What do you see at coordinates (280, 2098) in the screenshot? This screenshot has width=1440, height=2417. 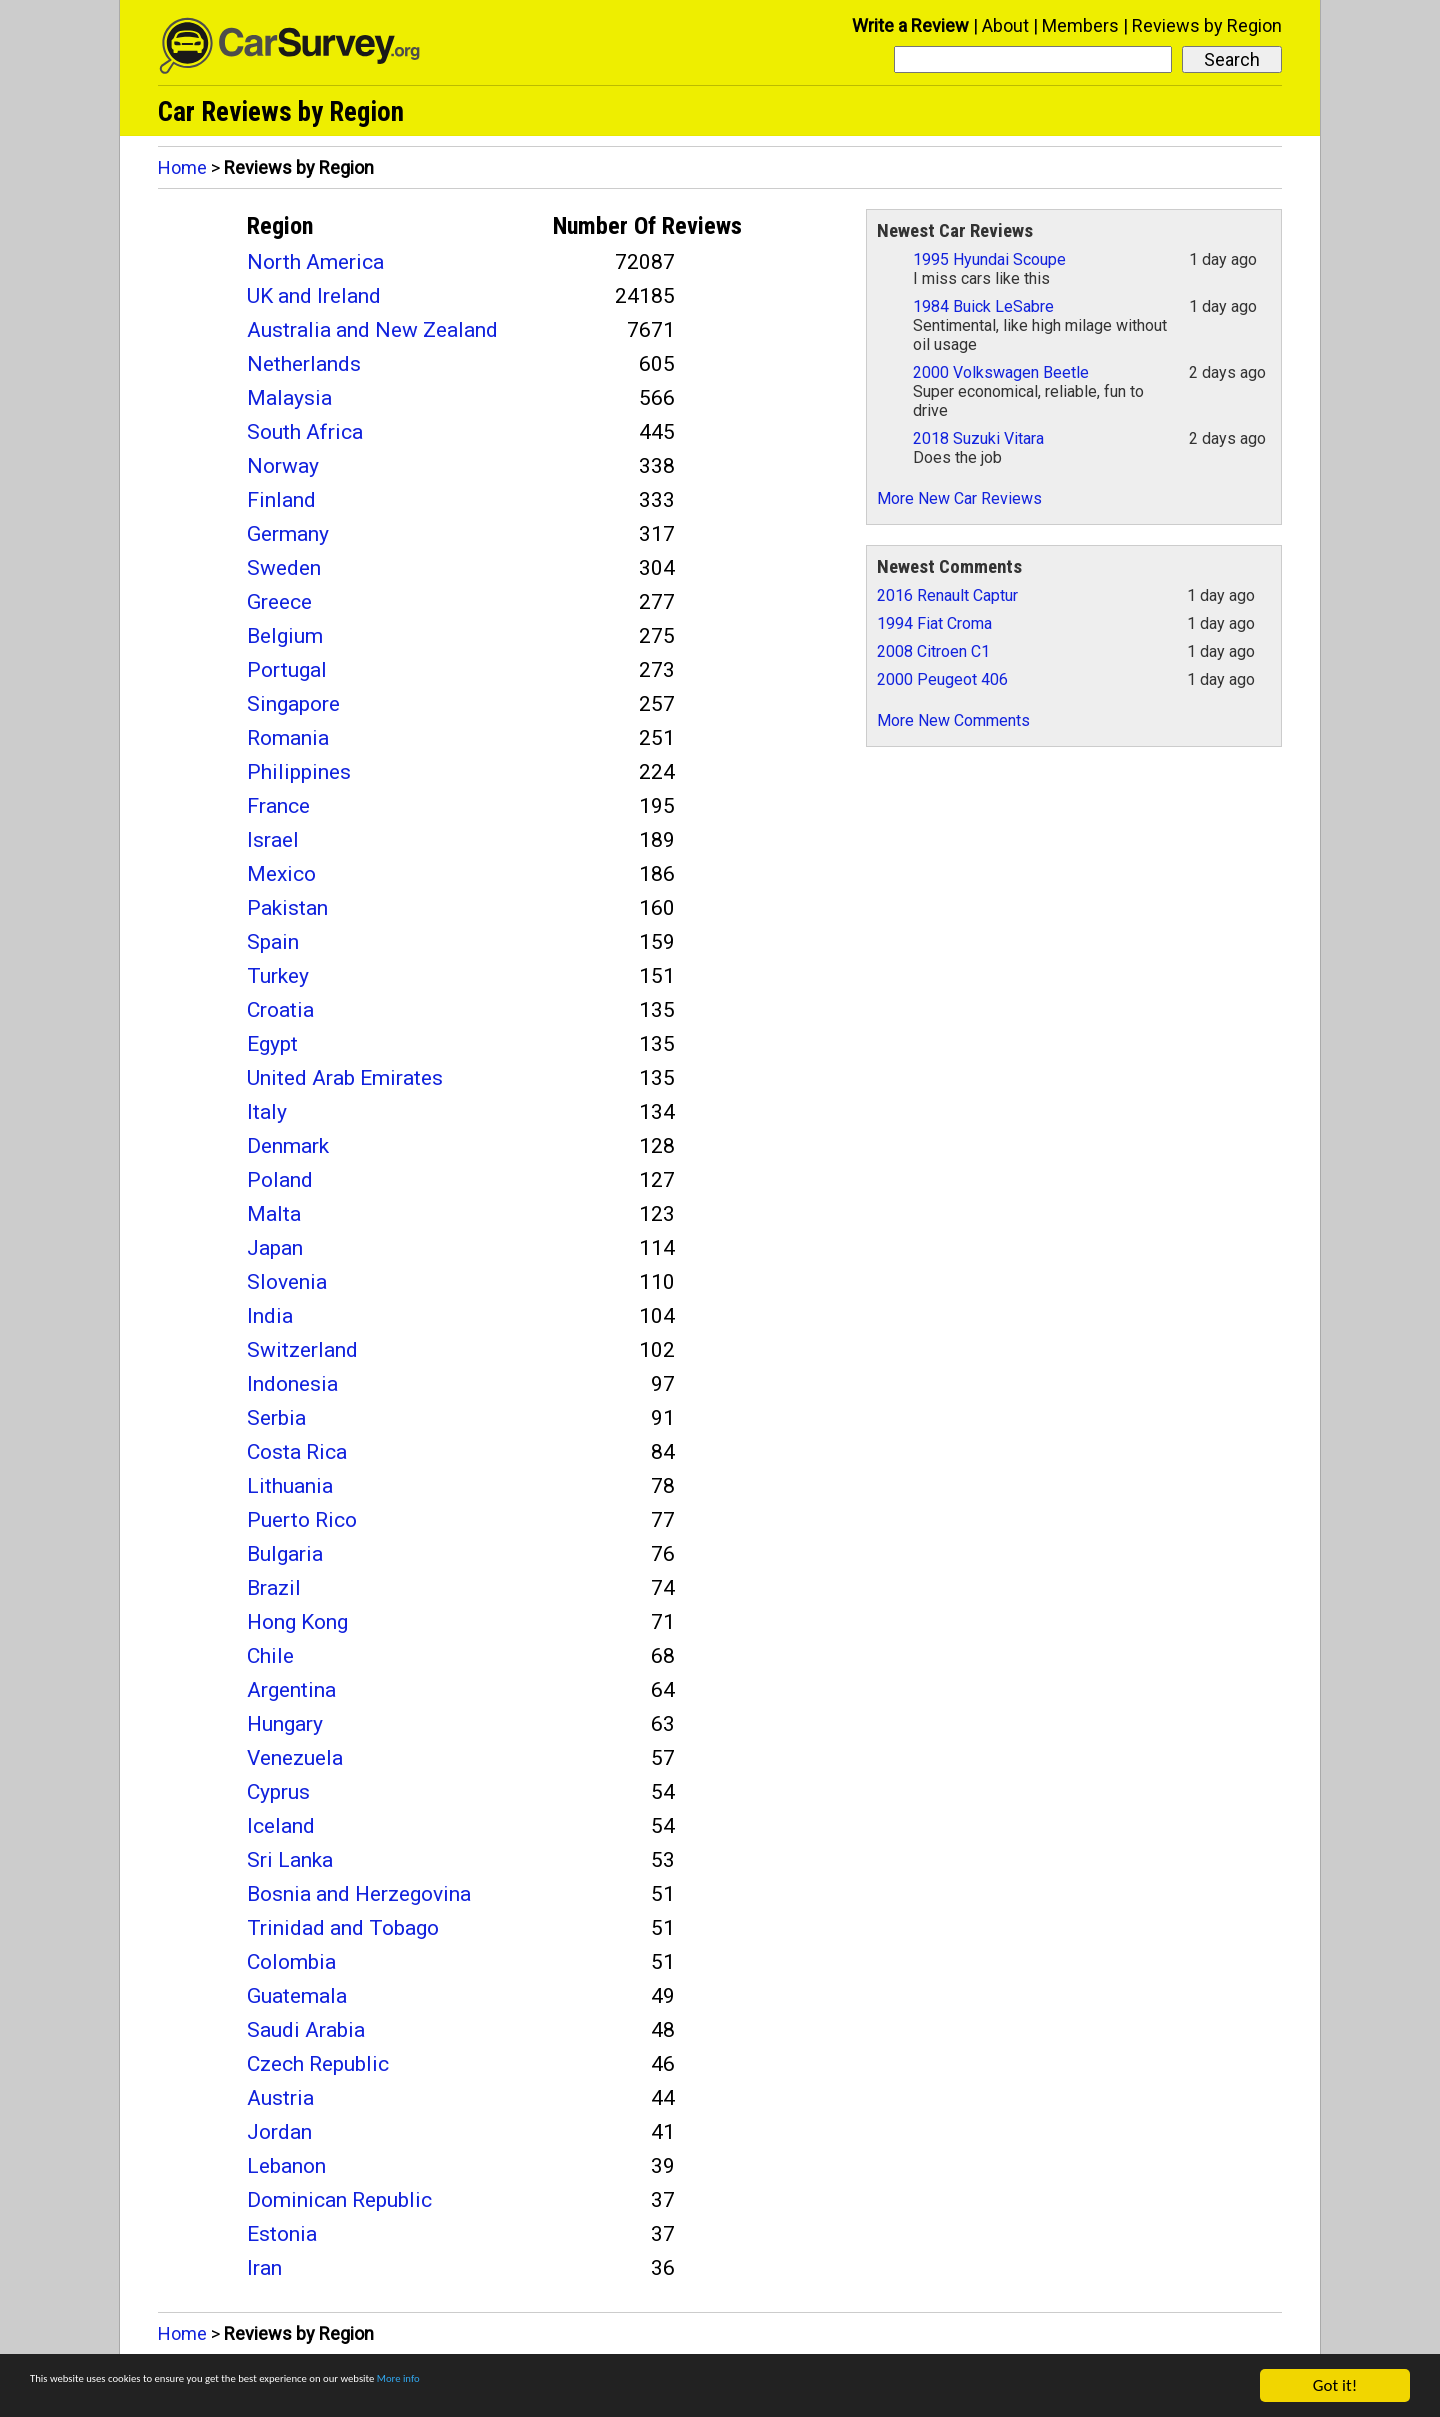 I see `Austria` at bounding box center [280, 2098].